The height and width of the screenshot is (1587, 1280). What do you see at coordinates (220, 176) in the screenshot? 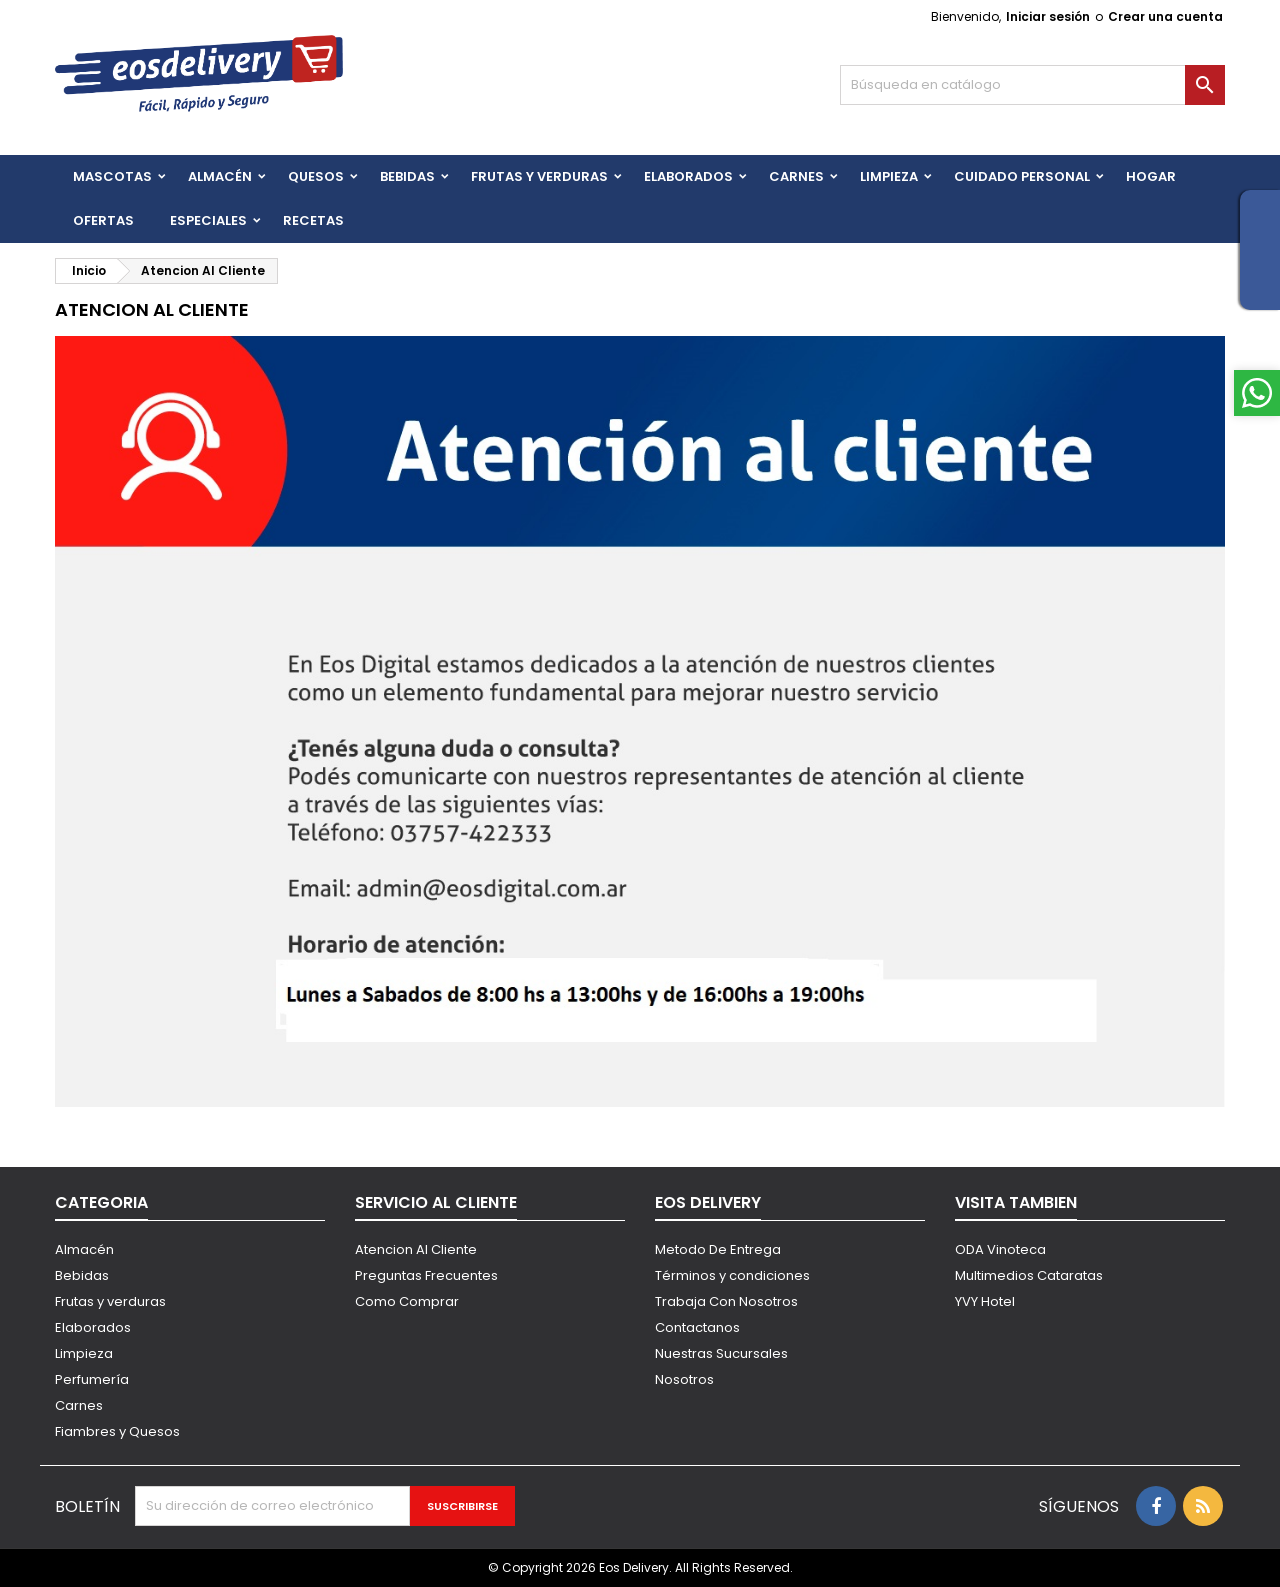
I see `Almacén` at bounding box center [220, 176].